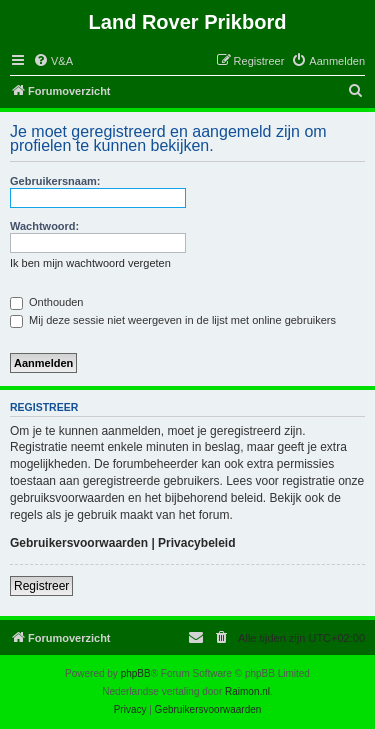 Image resolution: width=375 pixels, height=729 pixels. Describe the element at coordinates (90, 263) in the screenshot. I see `Ik ben mijn wachtwoord vergeten` at that location.